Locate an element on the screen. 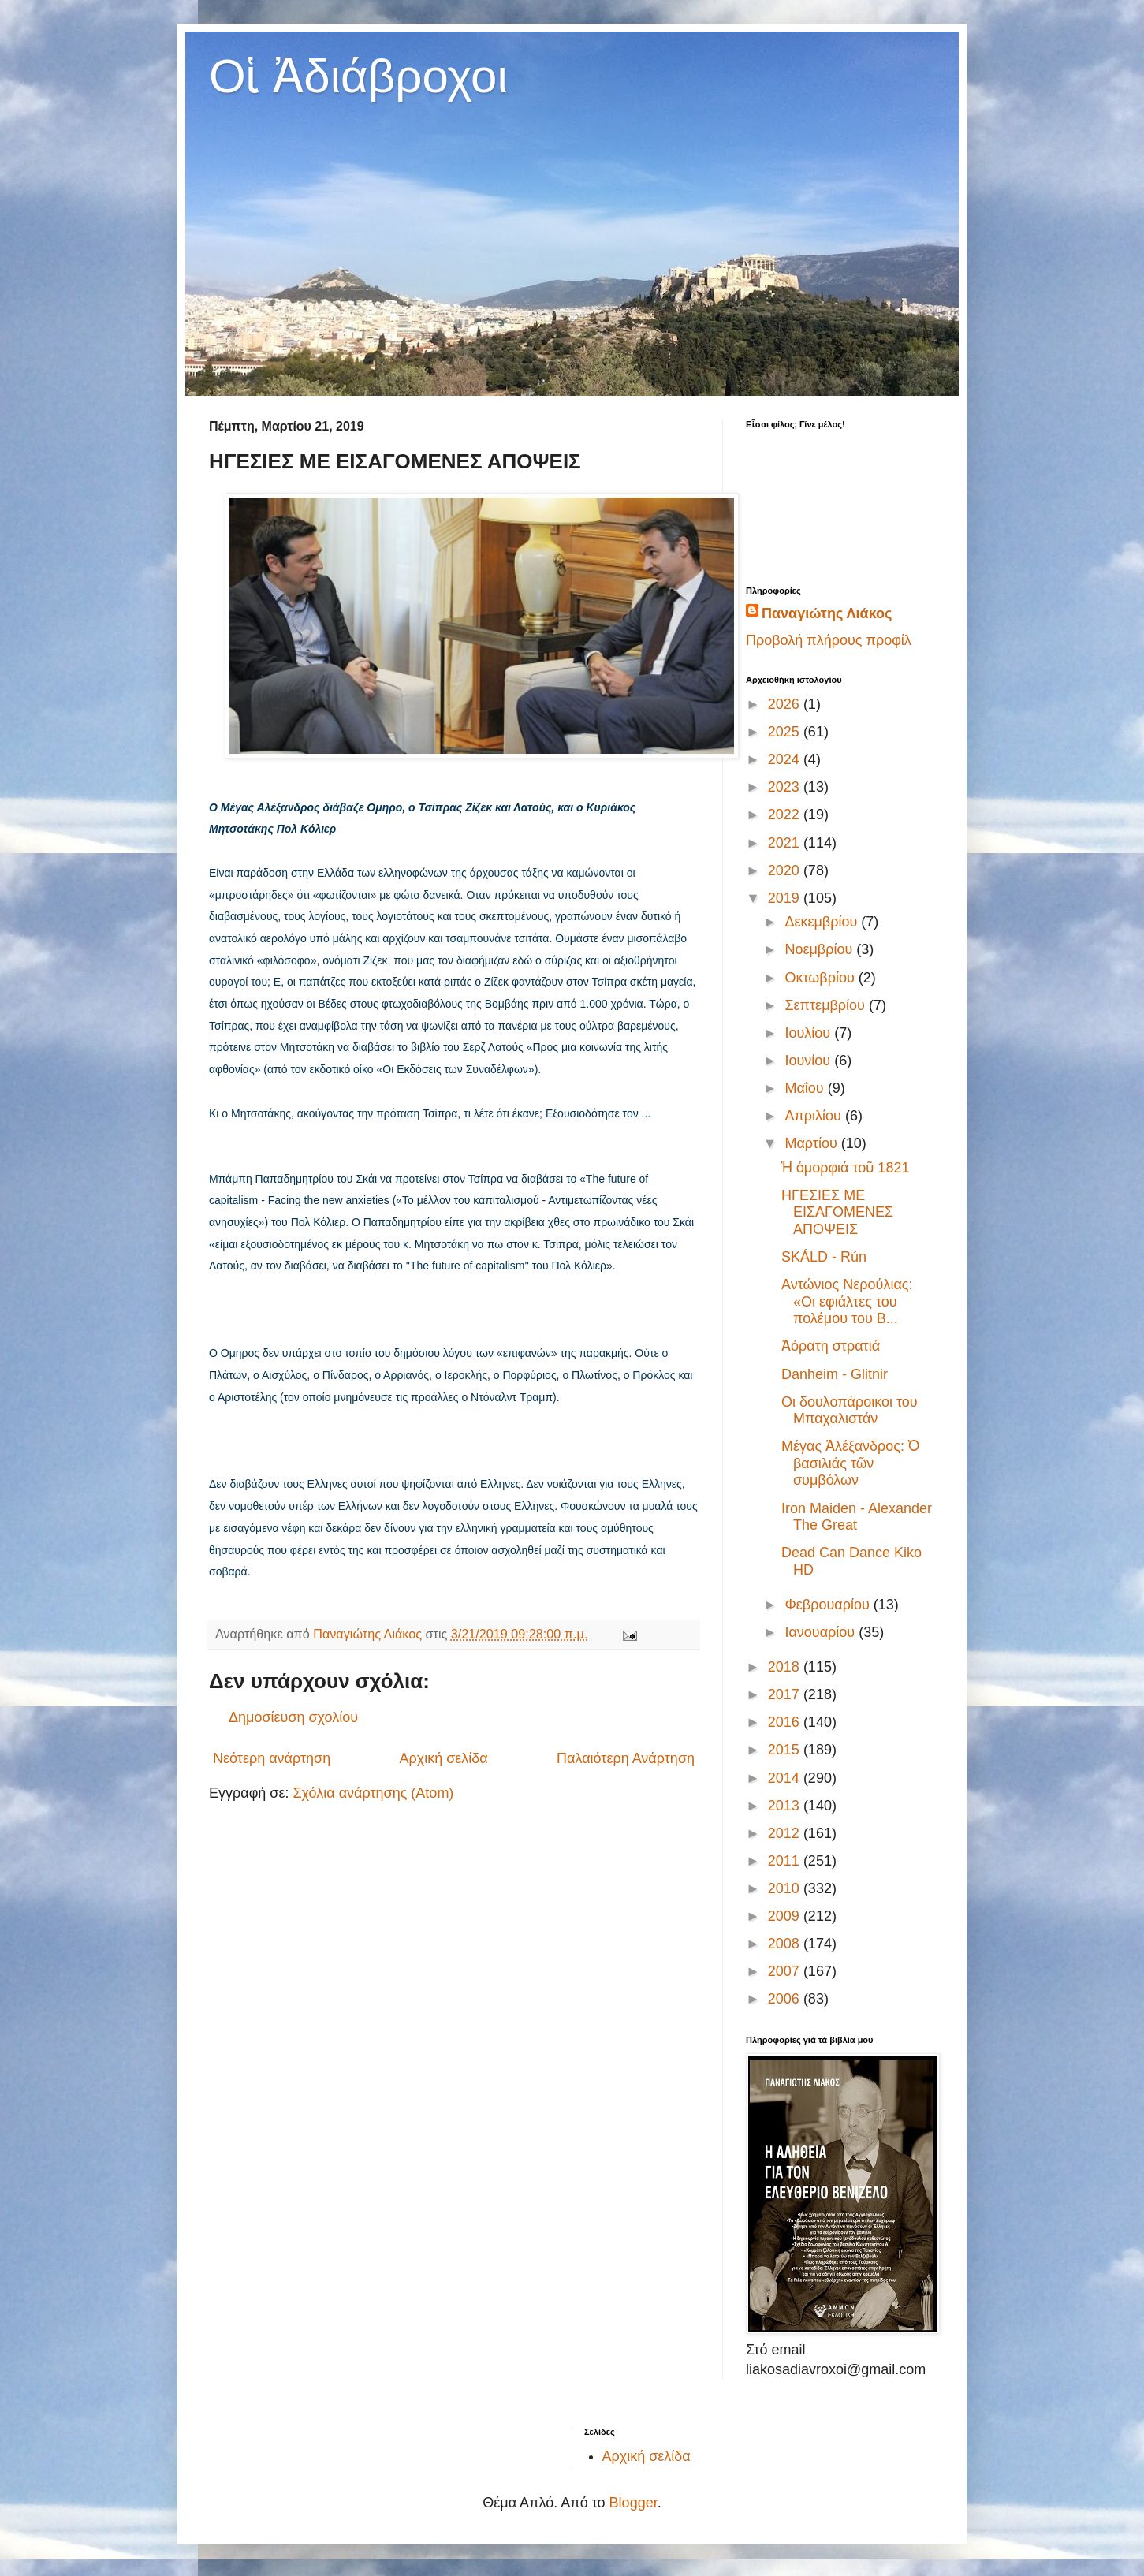 Image resolution: width=1144 pixels, height=2576 pixels. ΗΓΕΣΙΕΣ ΜΕ ΕΙΣΑΓΟΜΕΝΕΣ ΑΠΟΨΕΙΣ is located at coordinates (837, 1212).